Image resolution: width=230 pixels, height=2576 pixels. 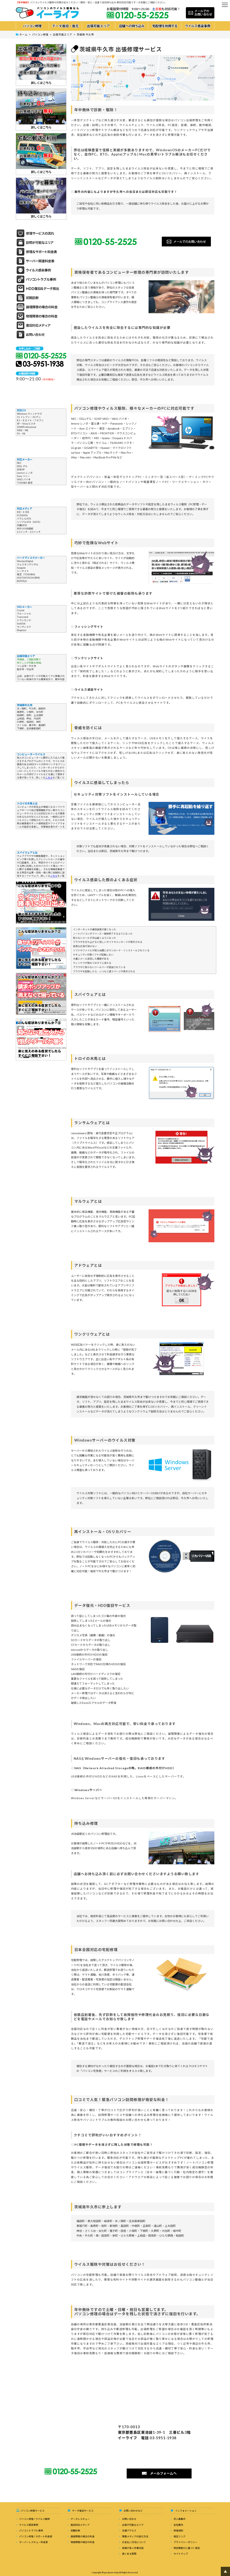 I want to click on お問い合わせ, so click(x=129, y=2518).